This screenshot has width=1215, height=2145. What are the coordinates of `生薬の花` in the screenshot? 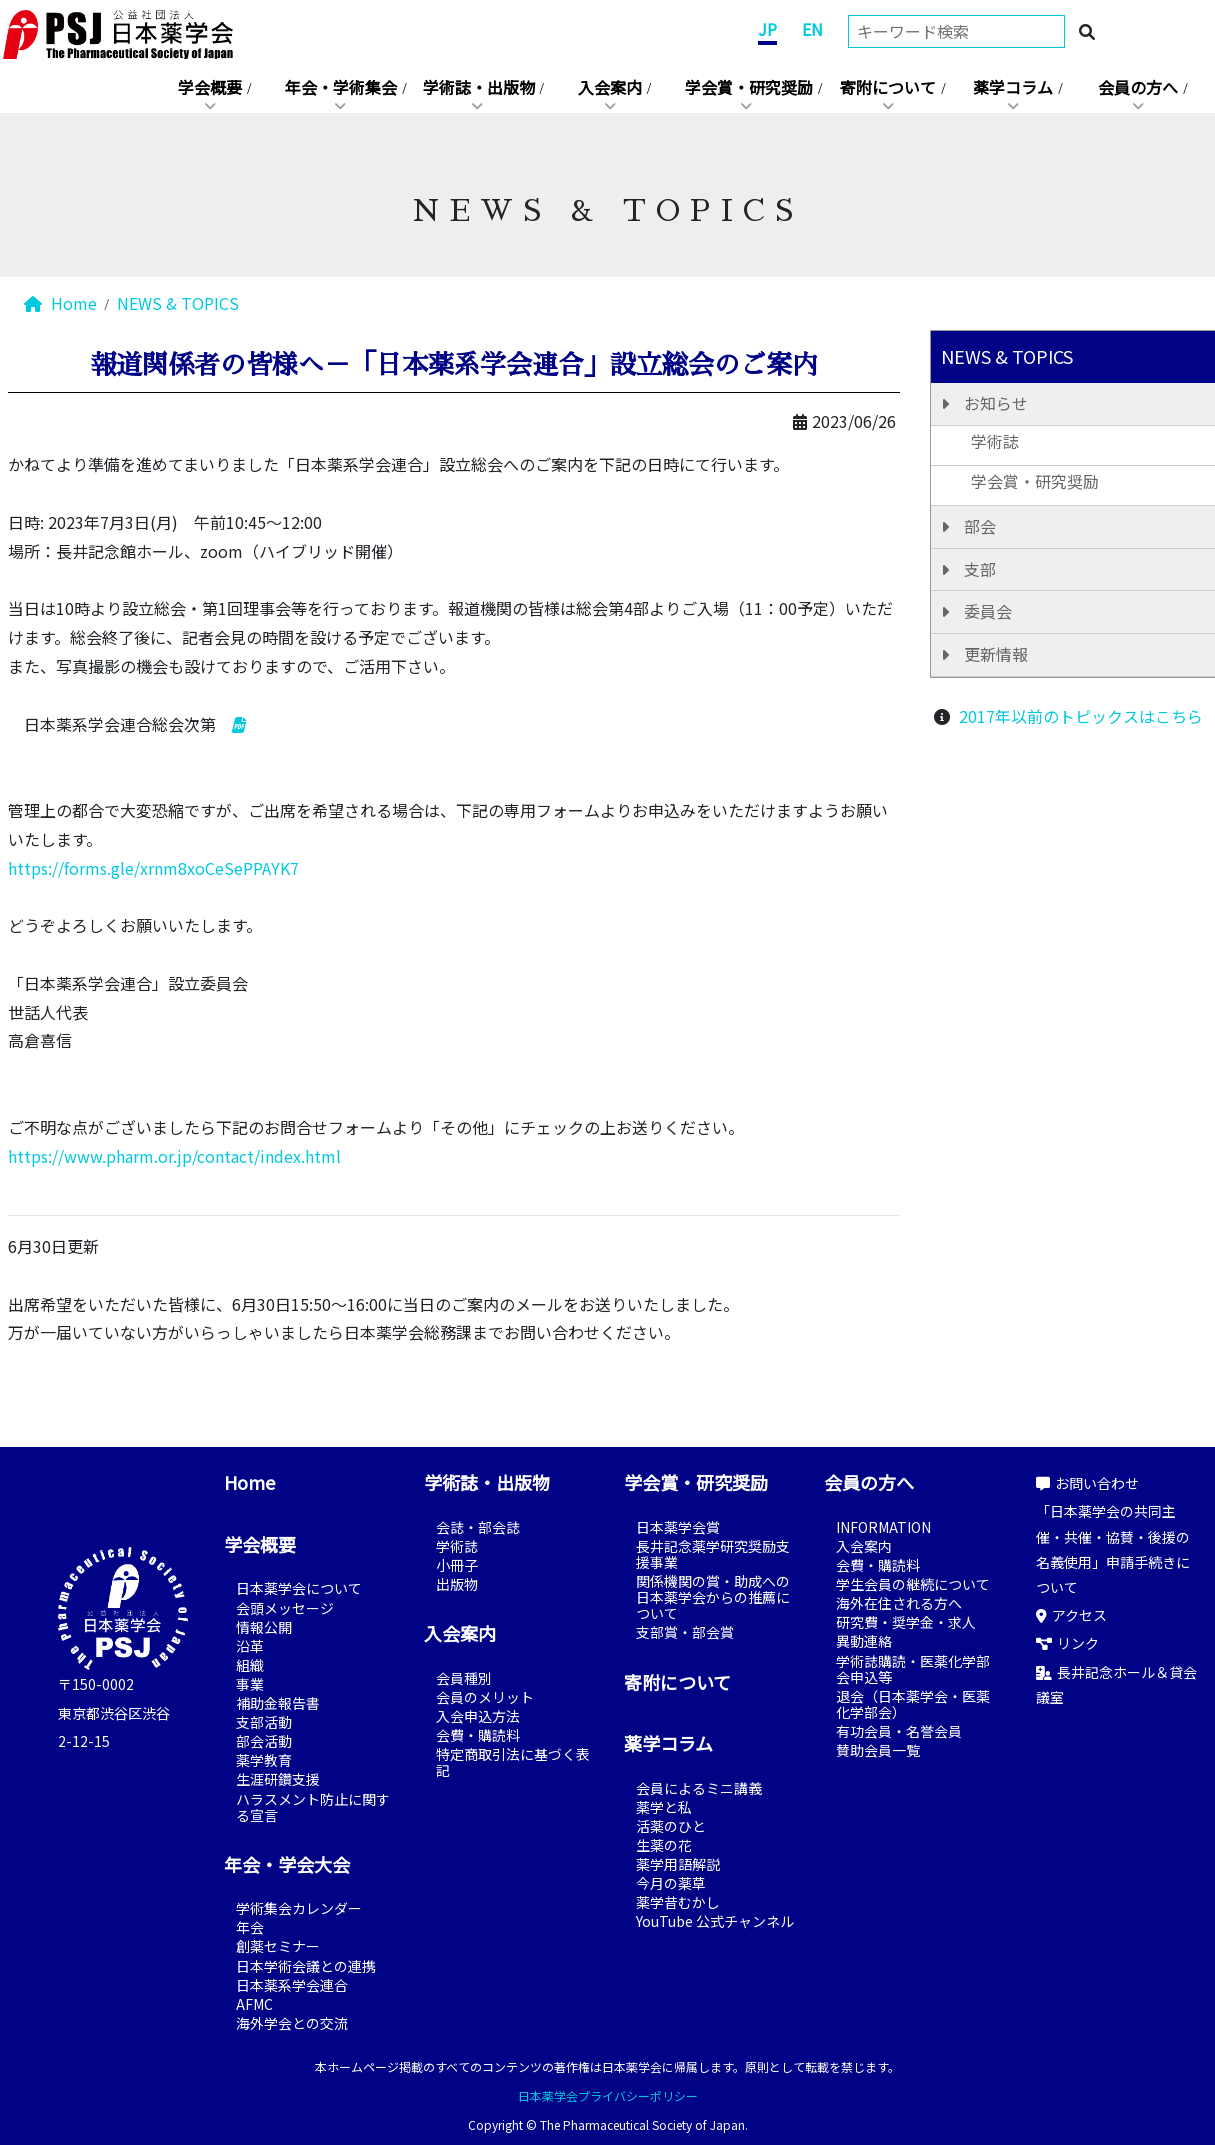 It's located at (664, 1845).